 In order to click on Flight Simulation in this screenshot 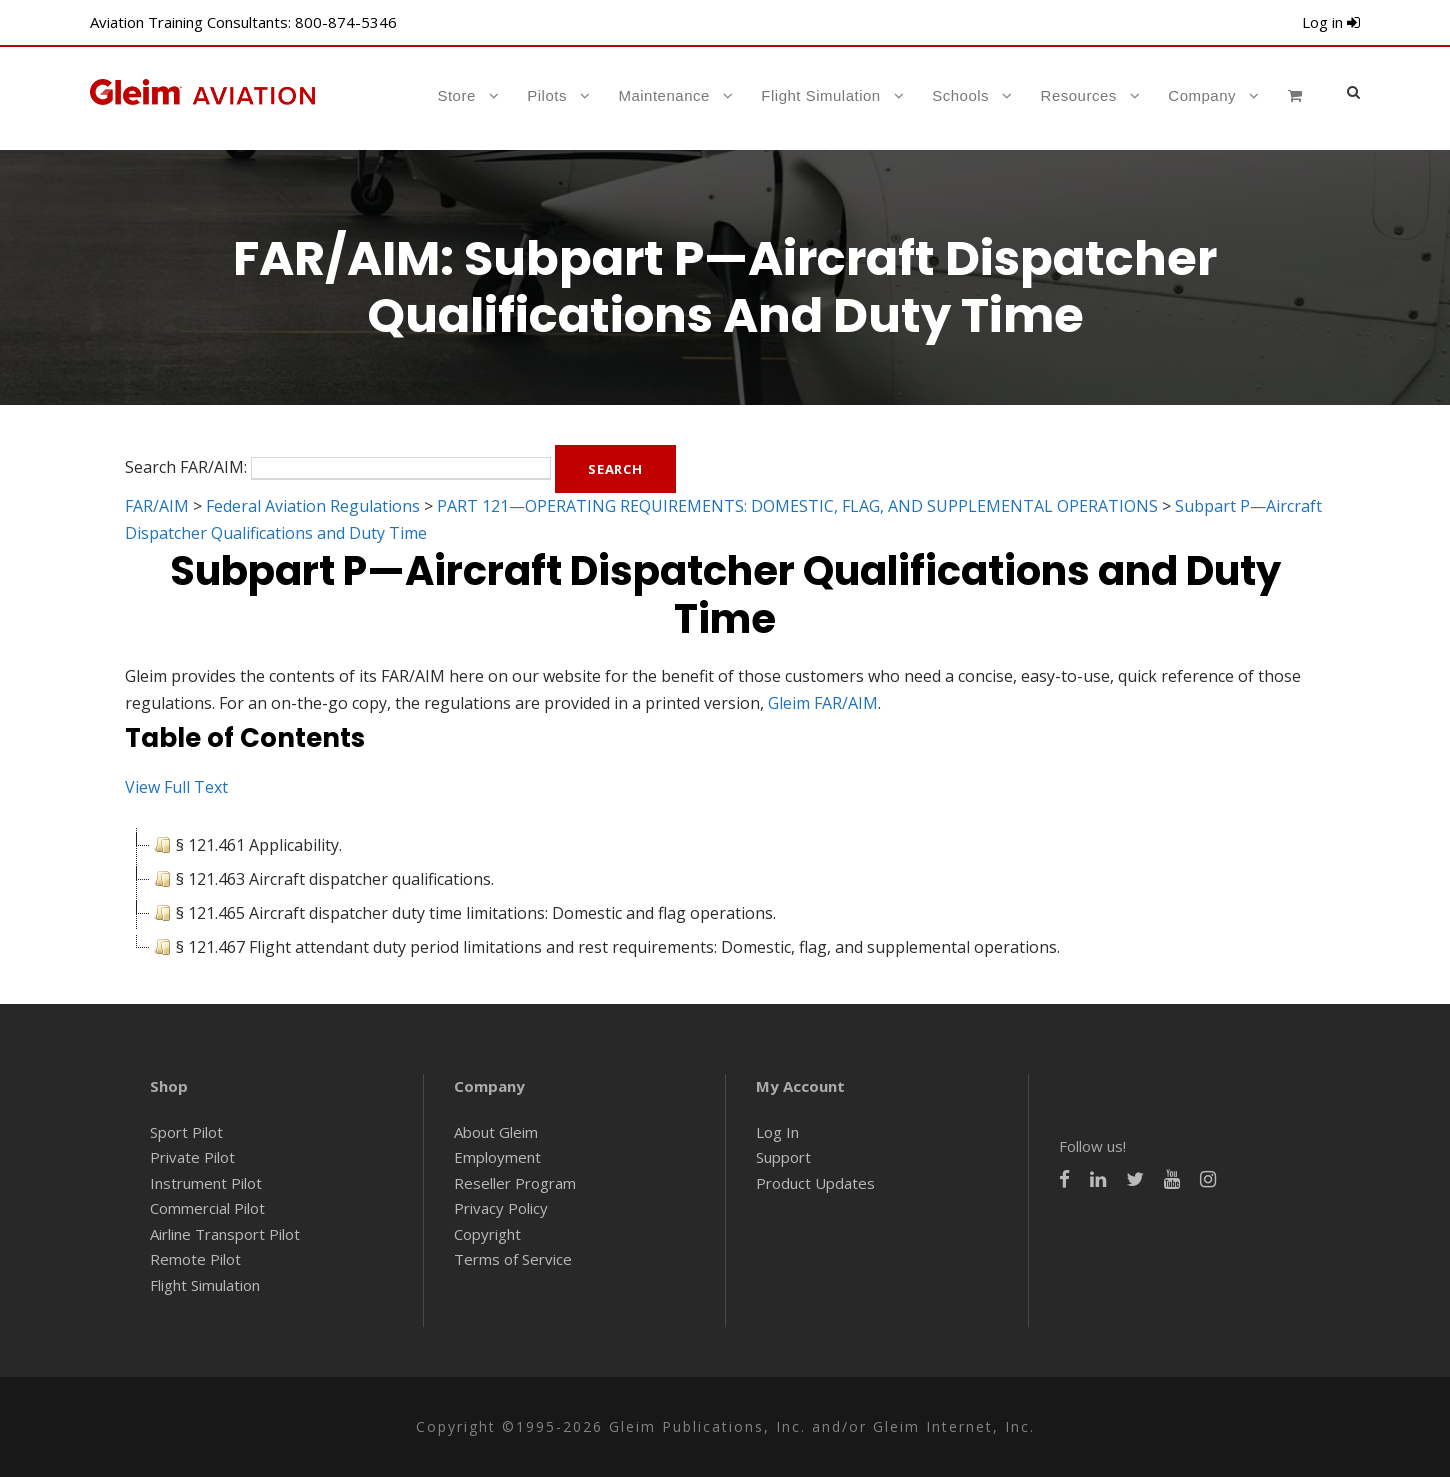, I will do `click(820, 95)`.